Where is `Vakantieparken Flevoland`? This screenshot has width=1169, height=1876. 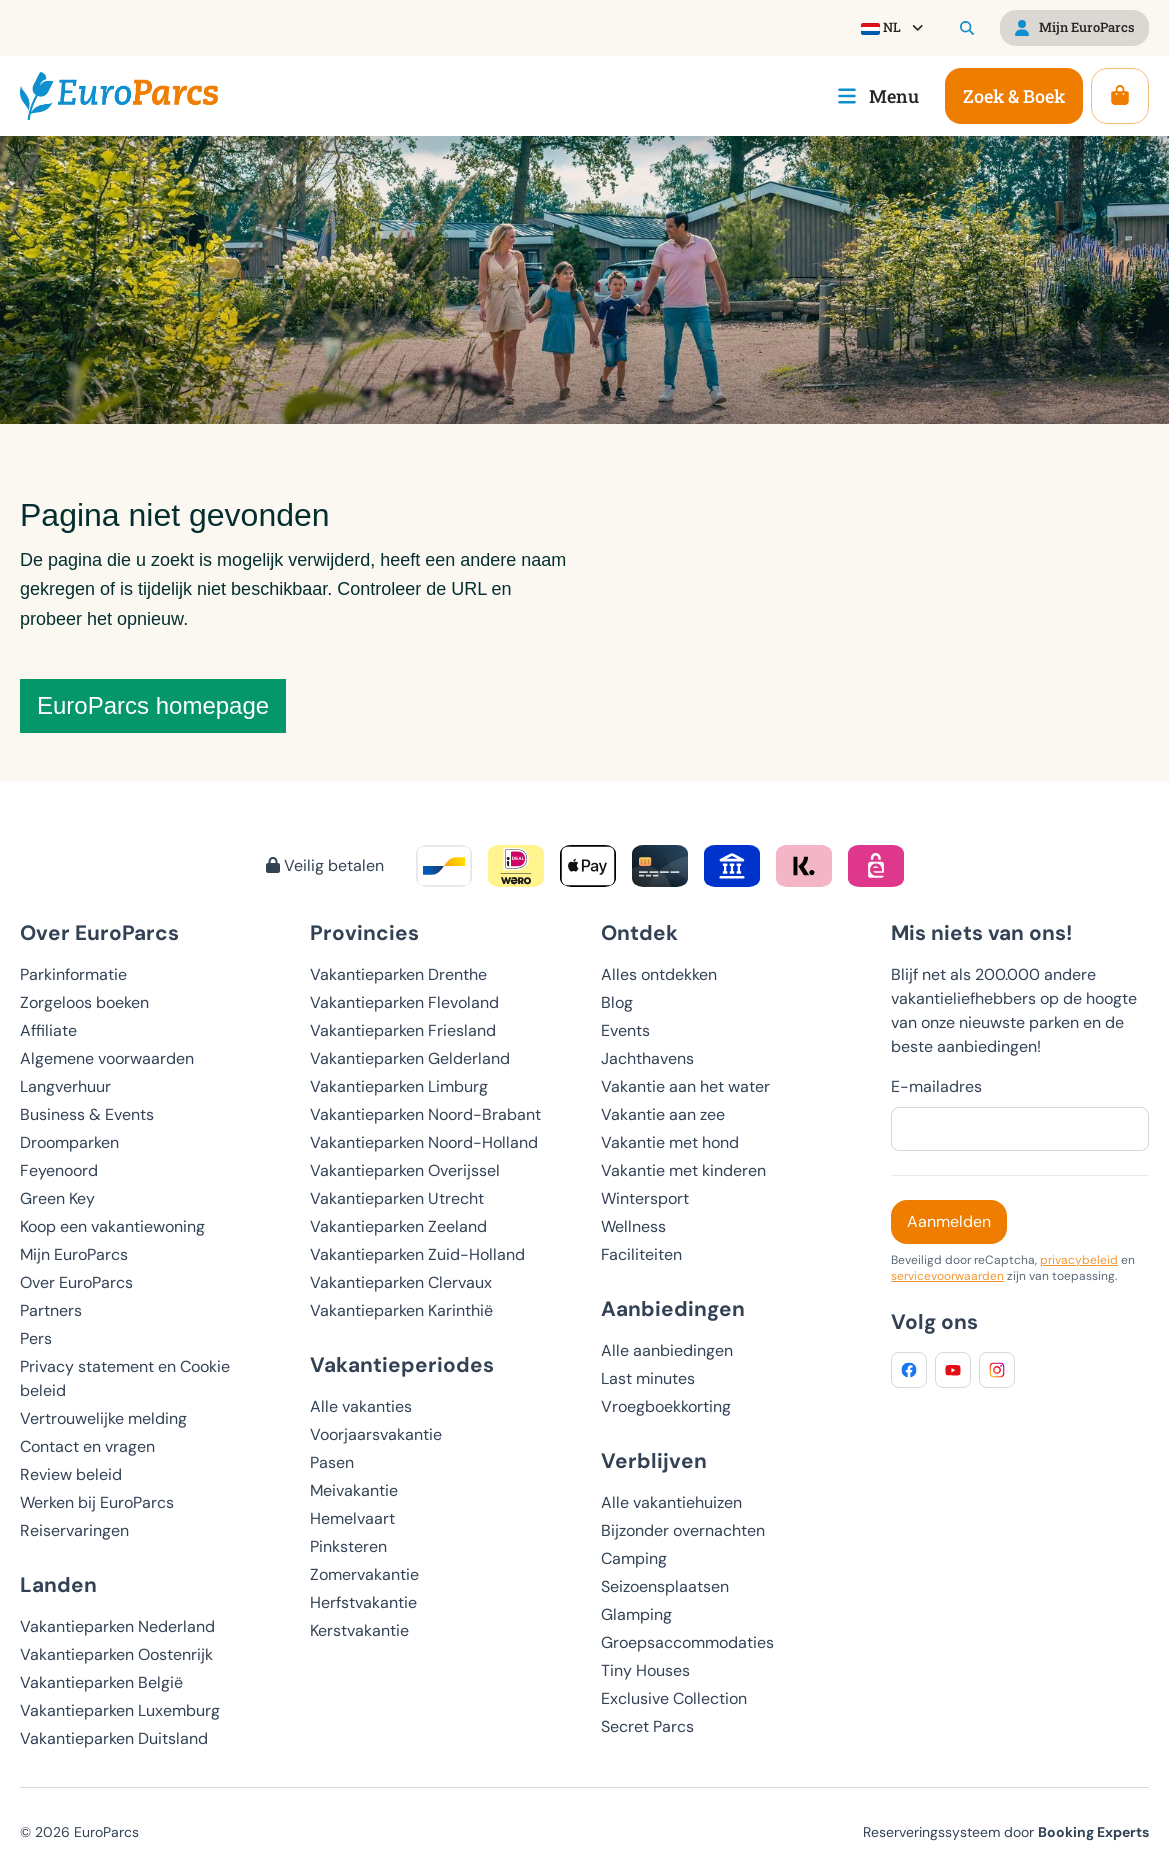
Vakantieparken Flevoland is located at coordinates (404, 1002).